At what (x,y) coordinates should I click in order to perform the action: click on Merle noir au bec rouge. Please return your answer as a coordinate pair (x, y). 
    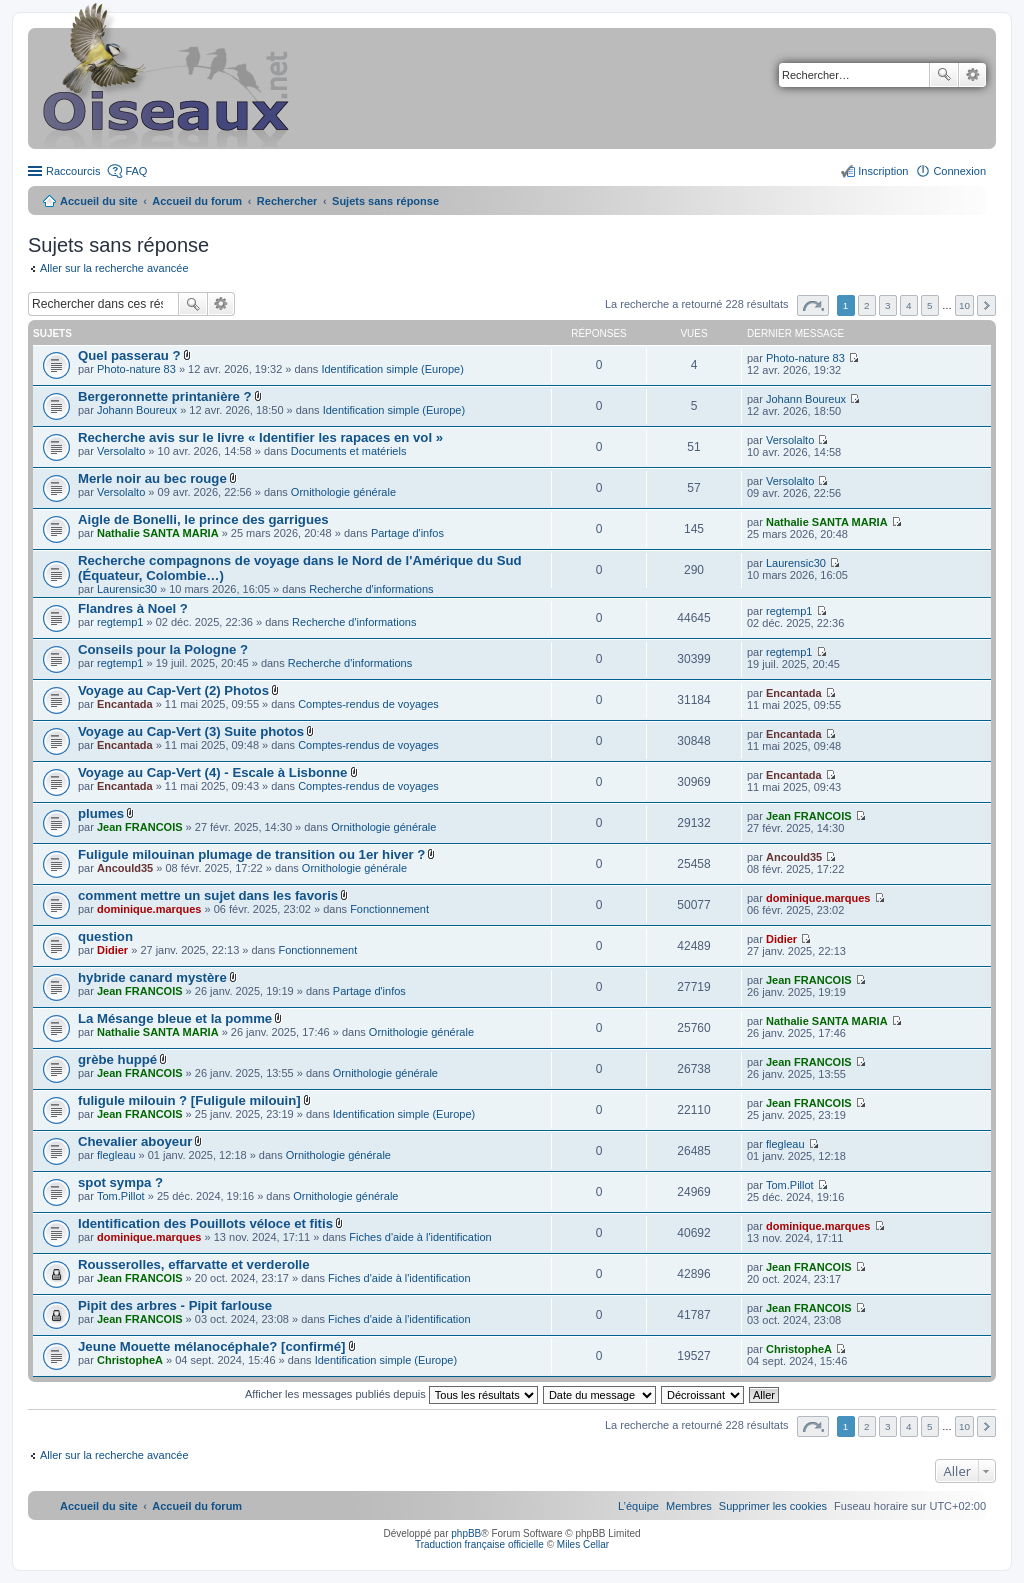
    Looking at the image, I should click on (152, 478).